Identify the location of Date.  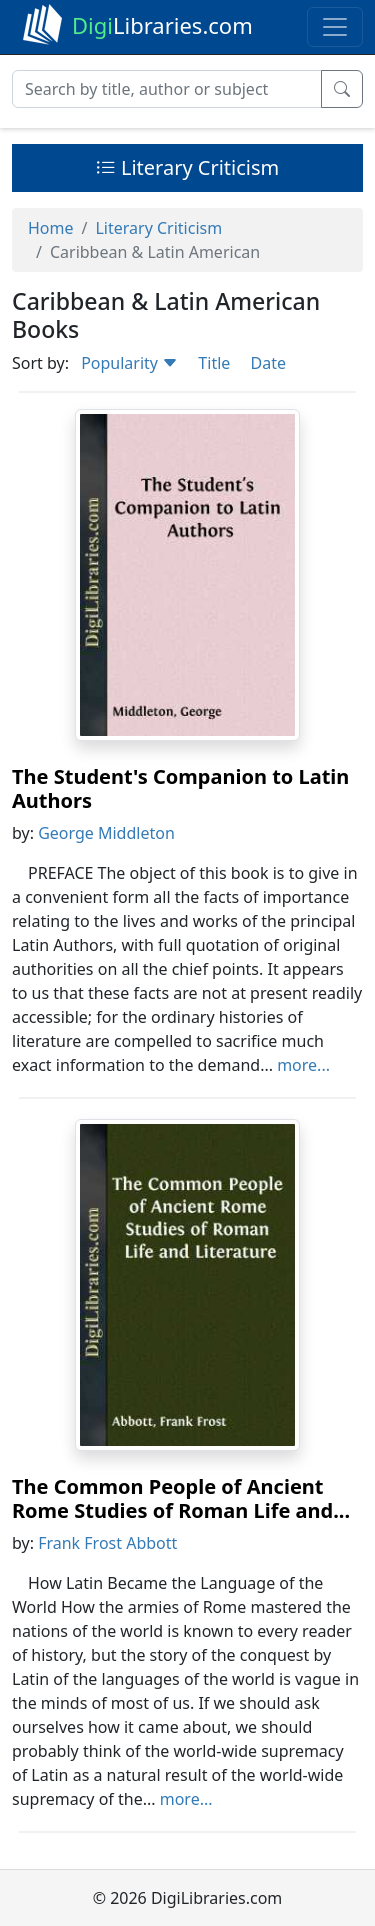
(267, 363).